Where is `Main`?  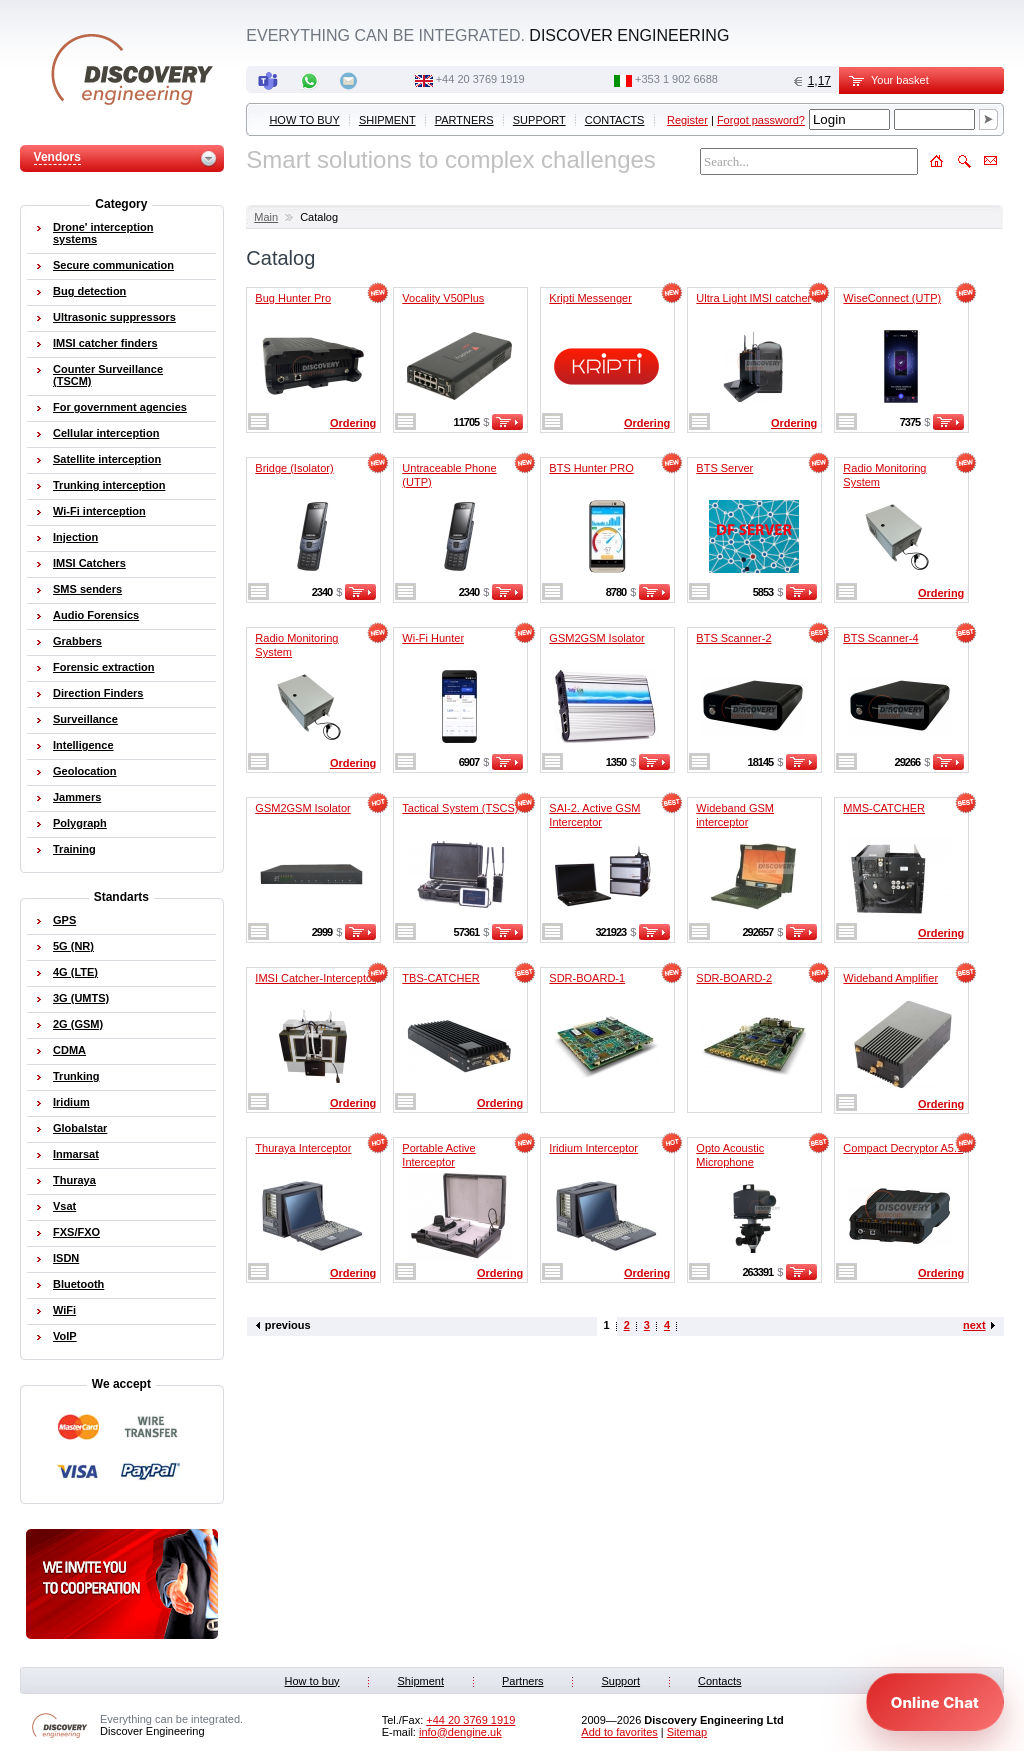 Main is located at coordinates (266, 217).